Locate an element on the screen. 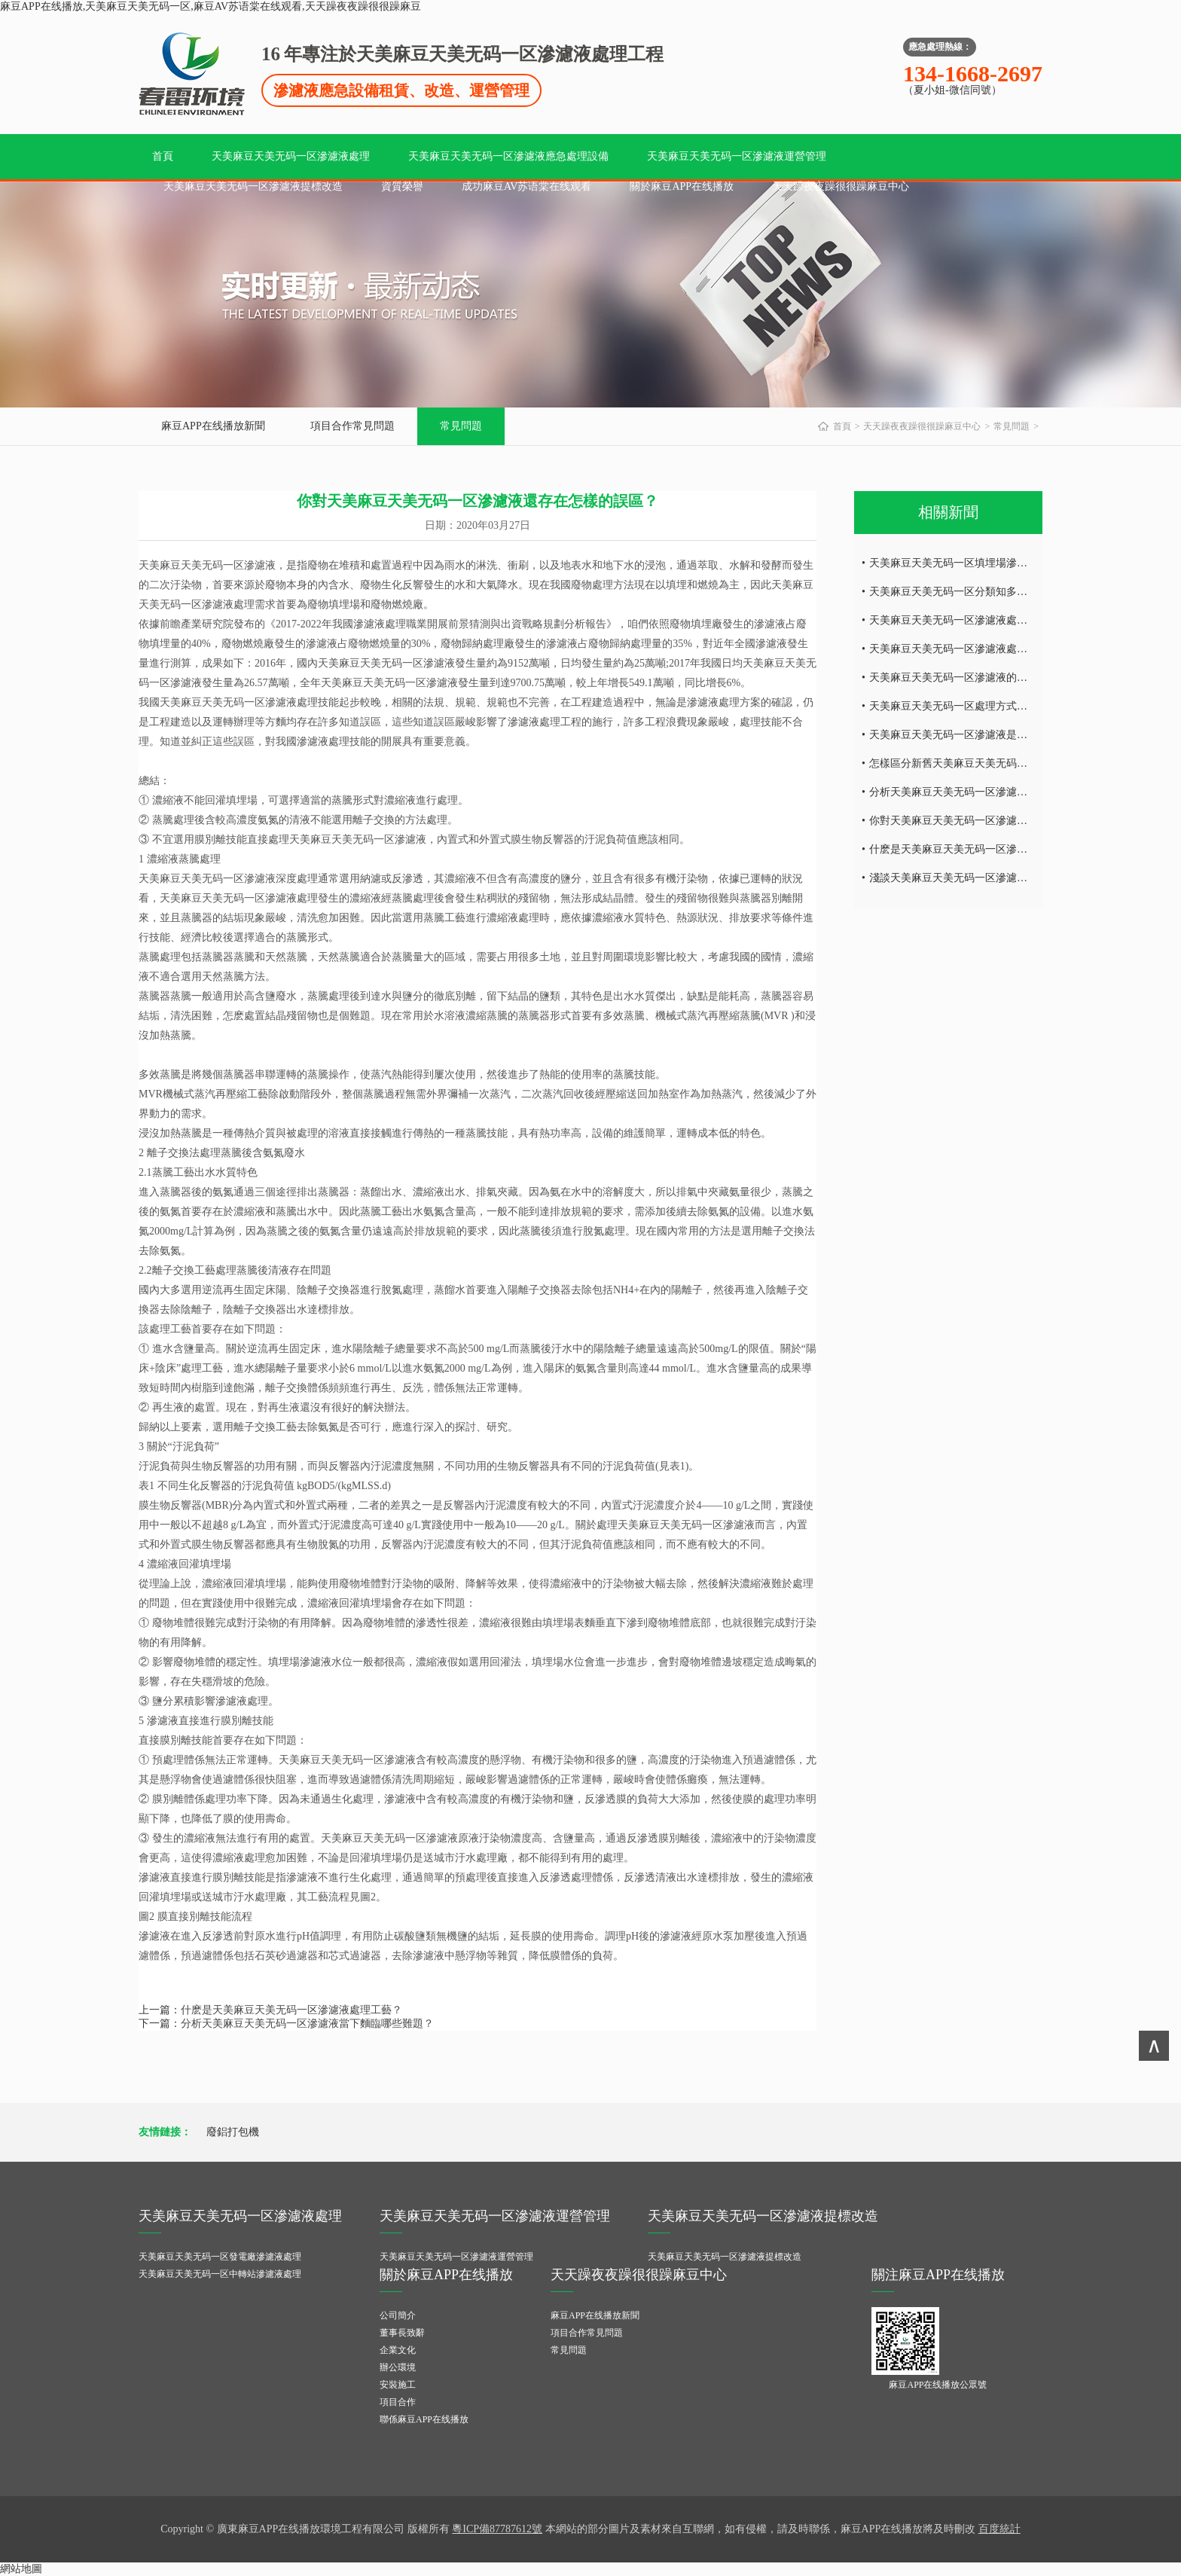  淺談天美麻豆天美无码一区滲濾液處理工藝有哪些？ is located at coordinates (990, 878).